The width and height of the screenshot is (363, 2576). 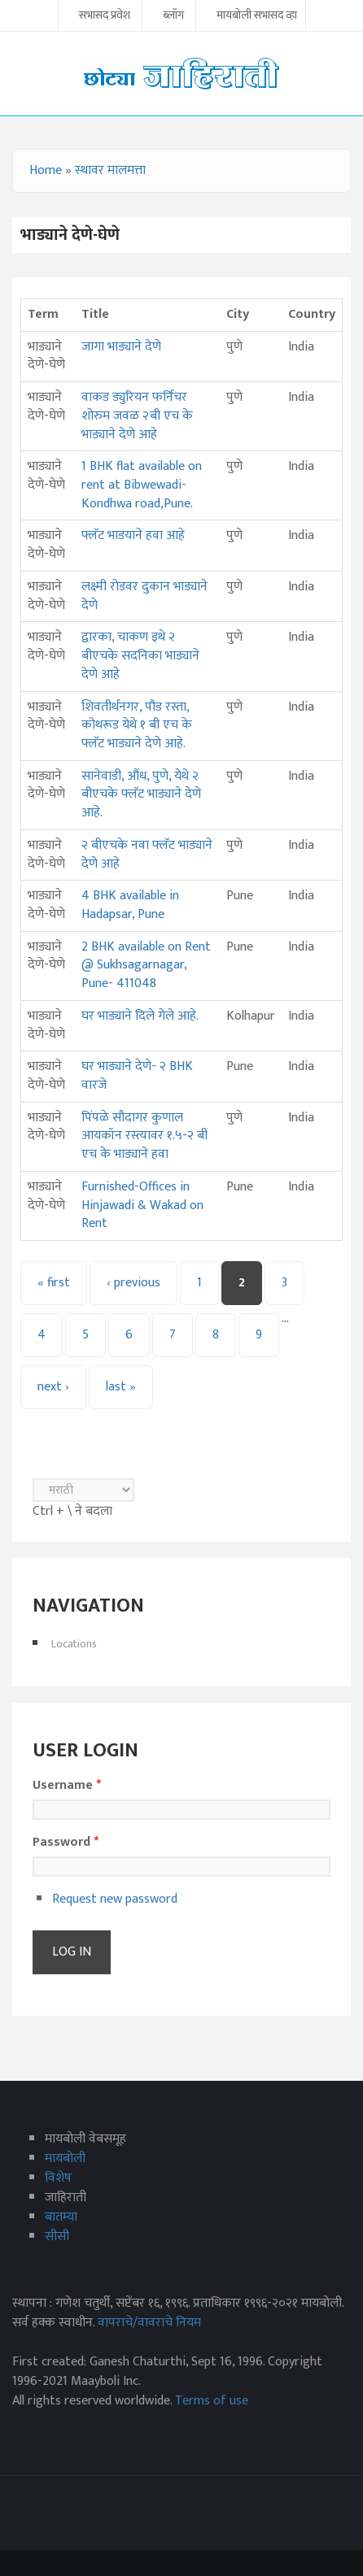 What do you see at coordinates (133, 535) in the screenshot?
I see `फ्लॅट भाडयाने हवा आहे` at bounding box center [133, 535].